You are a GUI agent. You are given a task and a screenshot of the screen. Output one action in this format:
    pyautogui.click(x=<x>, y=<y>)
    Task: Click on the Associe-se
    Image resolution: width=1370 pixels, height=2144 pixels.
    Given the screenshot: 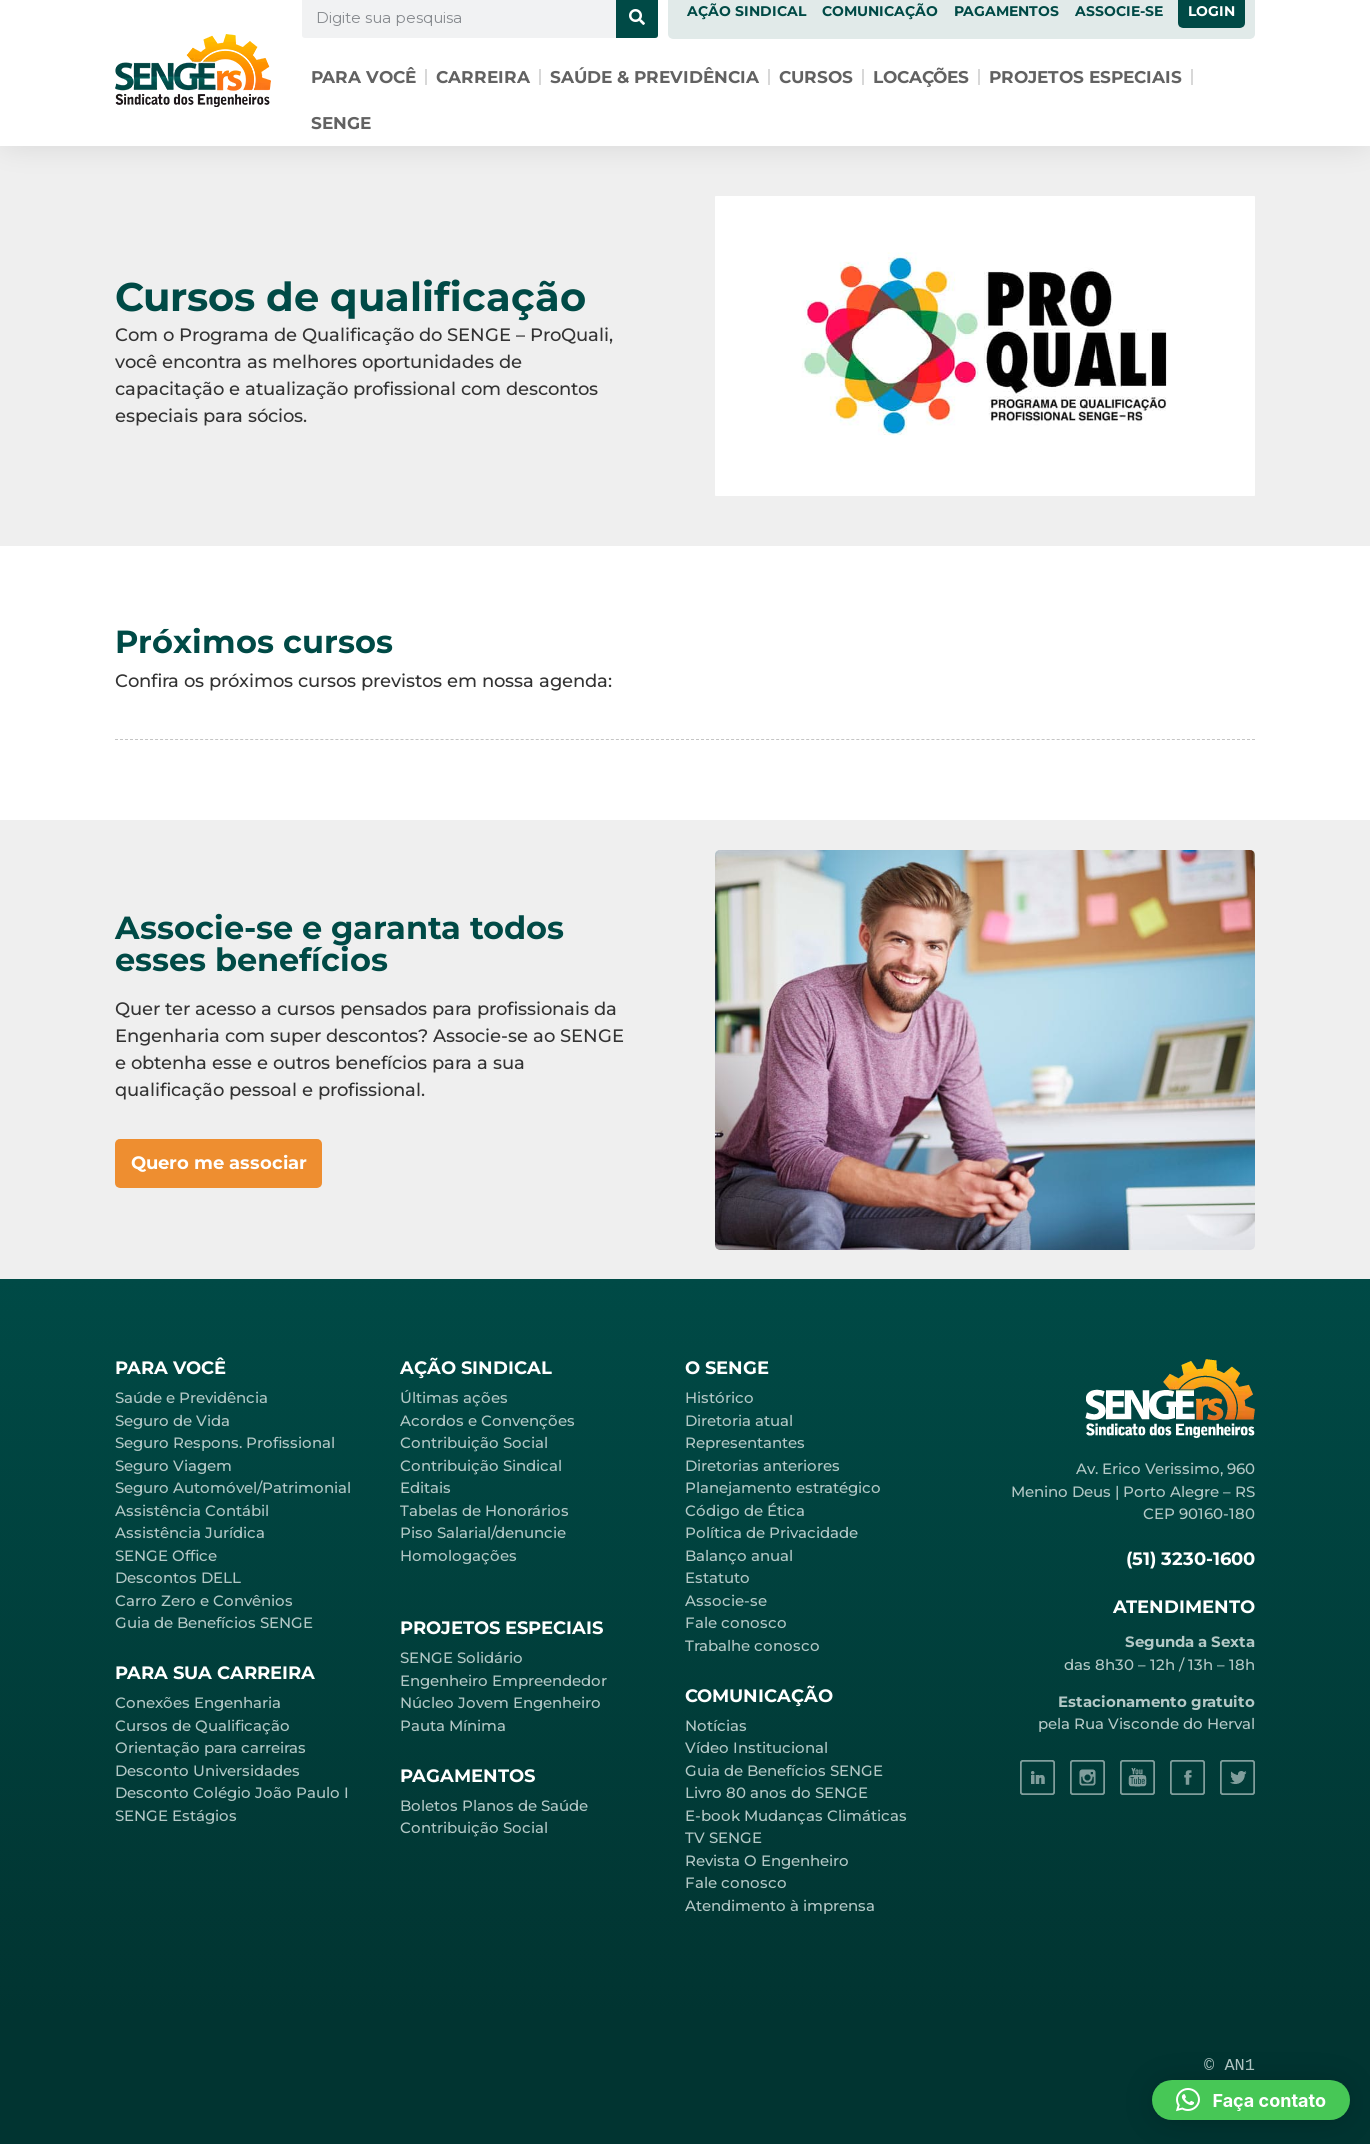 What is the action you would take?
    pyautogui.click(x=726, y=1600)
    